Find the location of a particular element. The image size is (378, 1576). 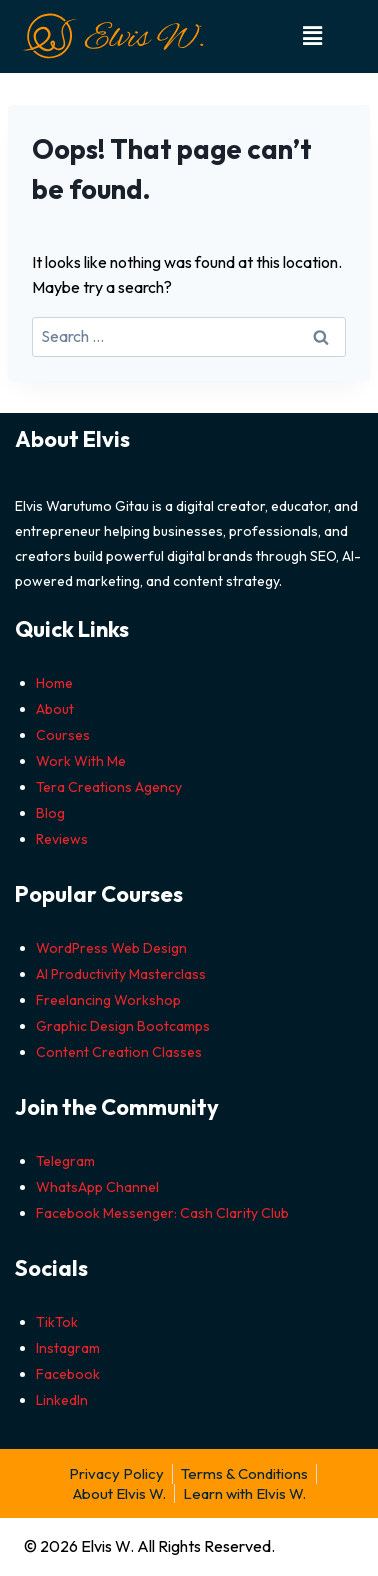

Work With Me is located at coordinates (81, 761).